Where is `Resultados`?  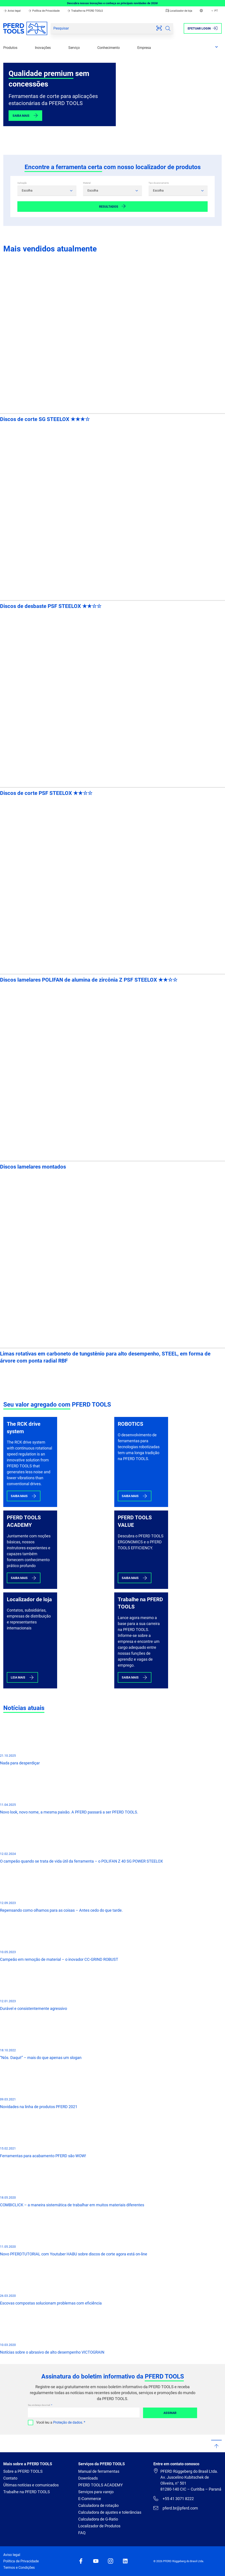 Resultados is located at coordinates (112, 206).